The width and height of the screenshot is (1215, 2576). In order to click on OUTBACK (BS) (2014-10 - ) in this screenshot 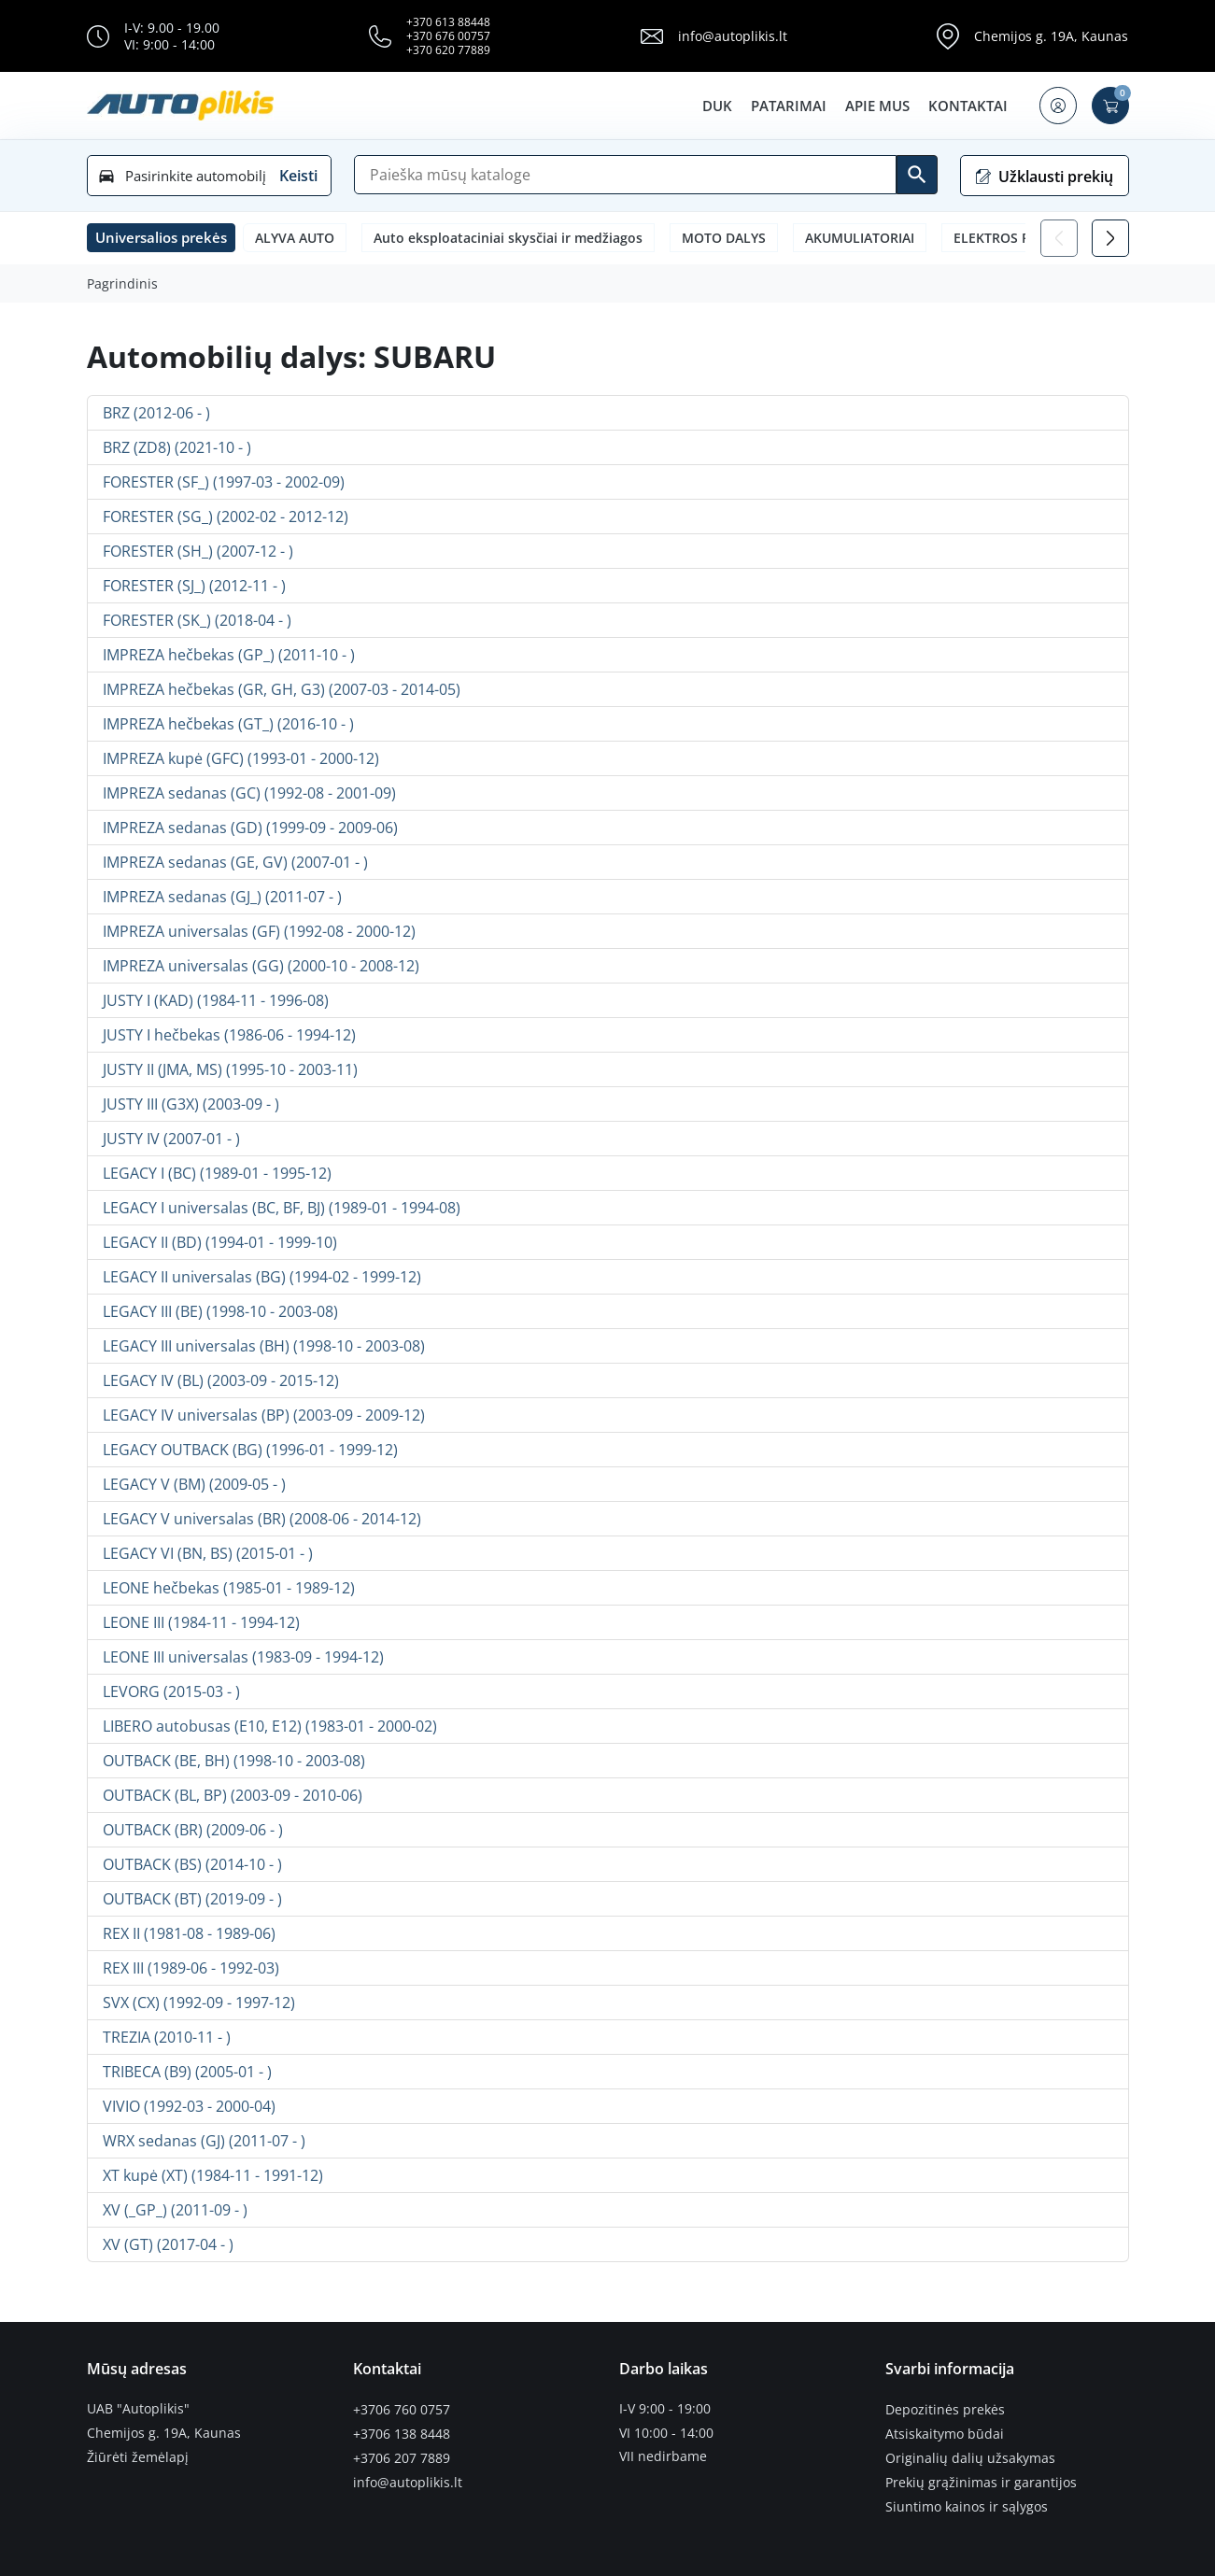, I will do `click(192, 1864)`.